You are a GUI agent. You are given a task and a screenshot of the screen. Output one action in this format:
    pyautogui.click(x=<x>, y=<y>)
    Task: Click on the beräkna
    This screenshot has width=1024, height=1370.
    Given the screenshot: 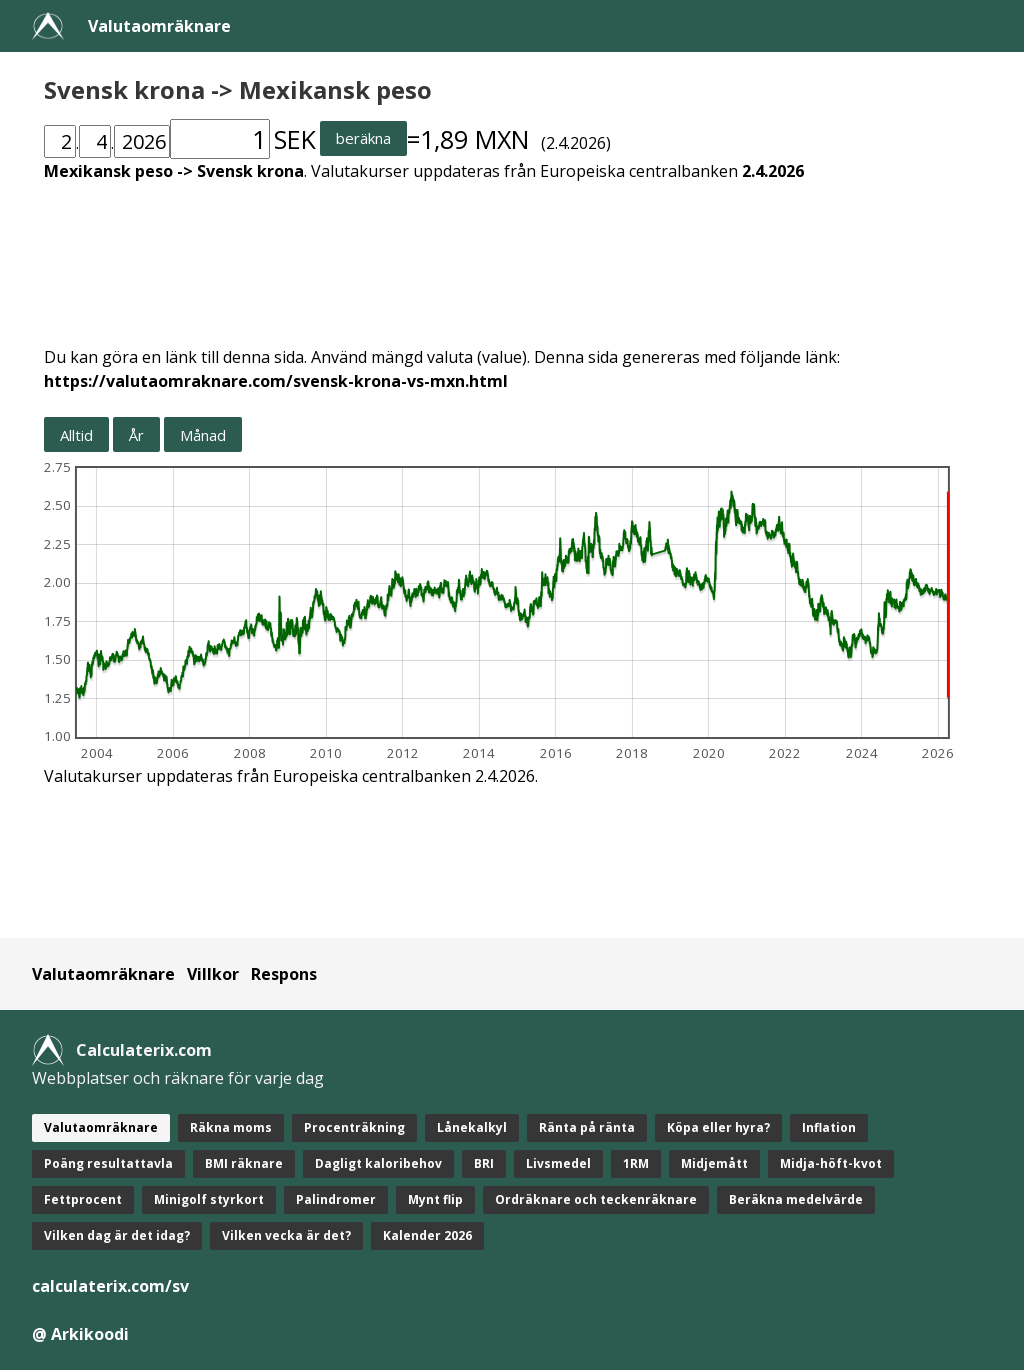 What is the action you would take?
    pyautogui.click(x=363, y=138)
    